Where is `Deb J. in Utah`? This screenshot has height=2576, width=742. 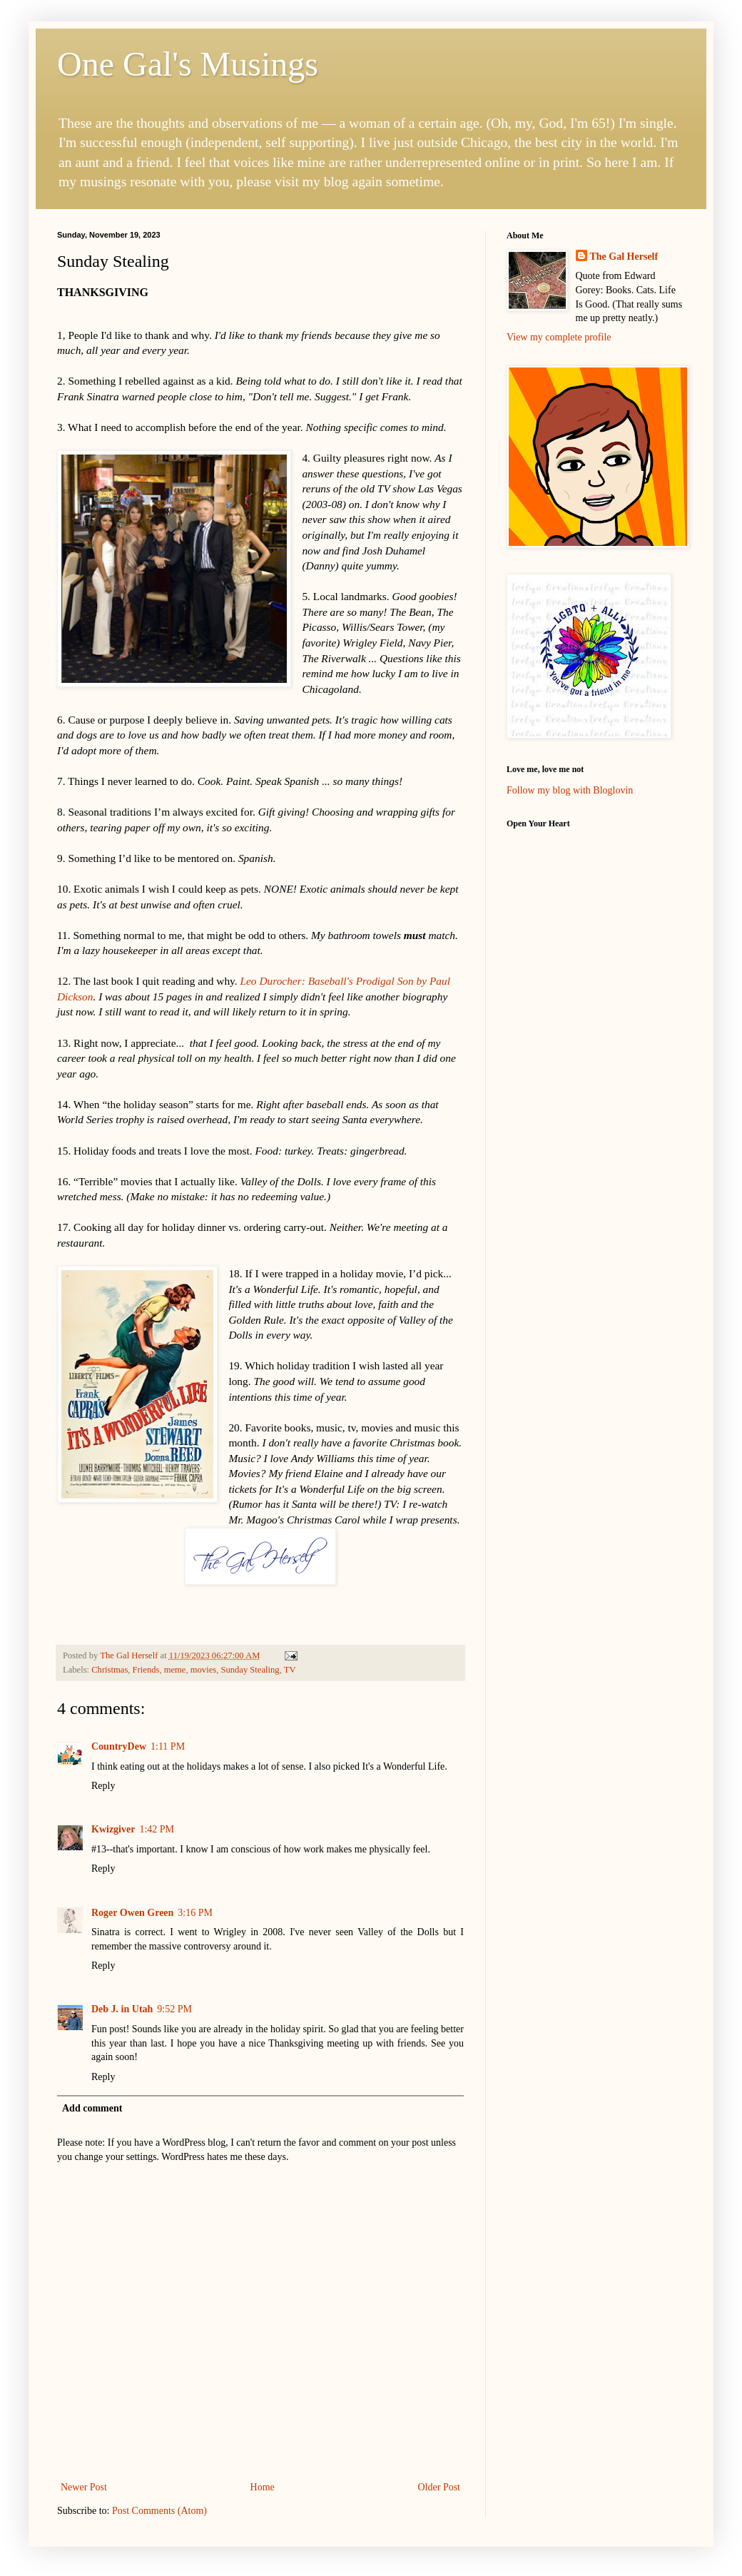 Deb J. in Utah is located at coordinates (122, 2009).